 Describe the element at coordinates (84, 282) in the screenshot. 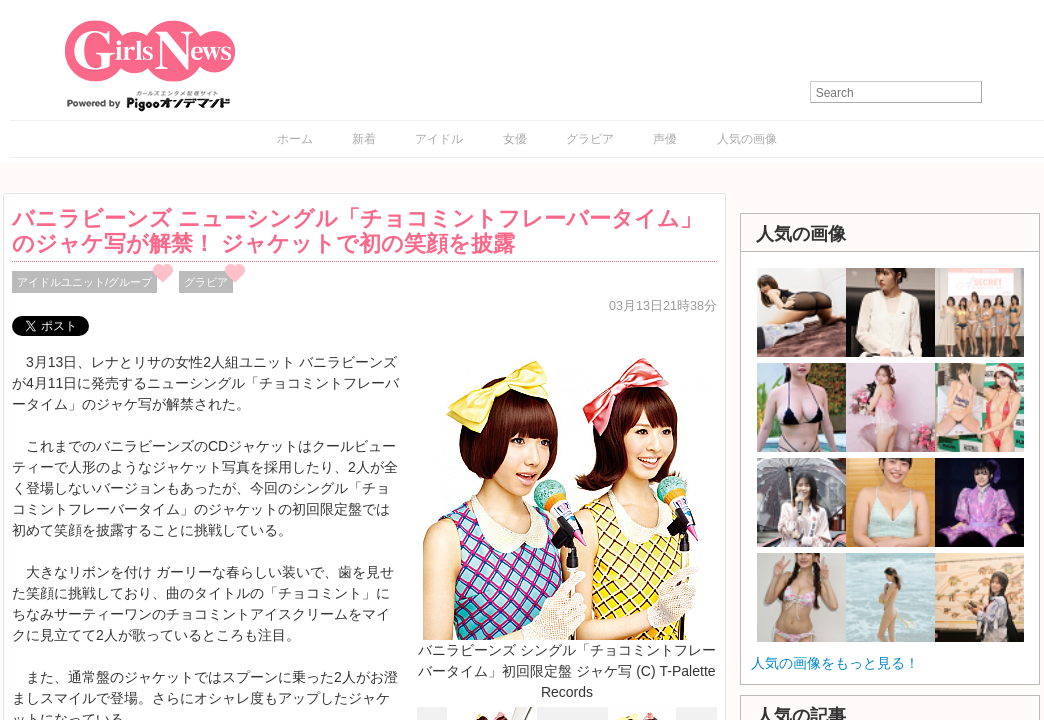

I see `アイドルユニット/グループ` at that location.